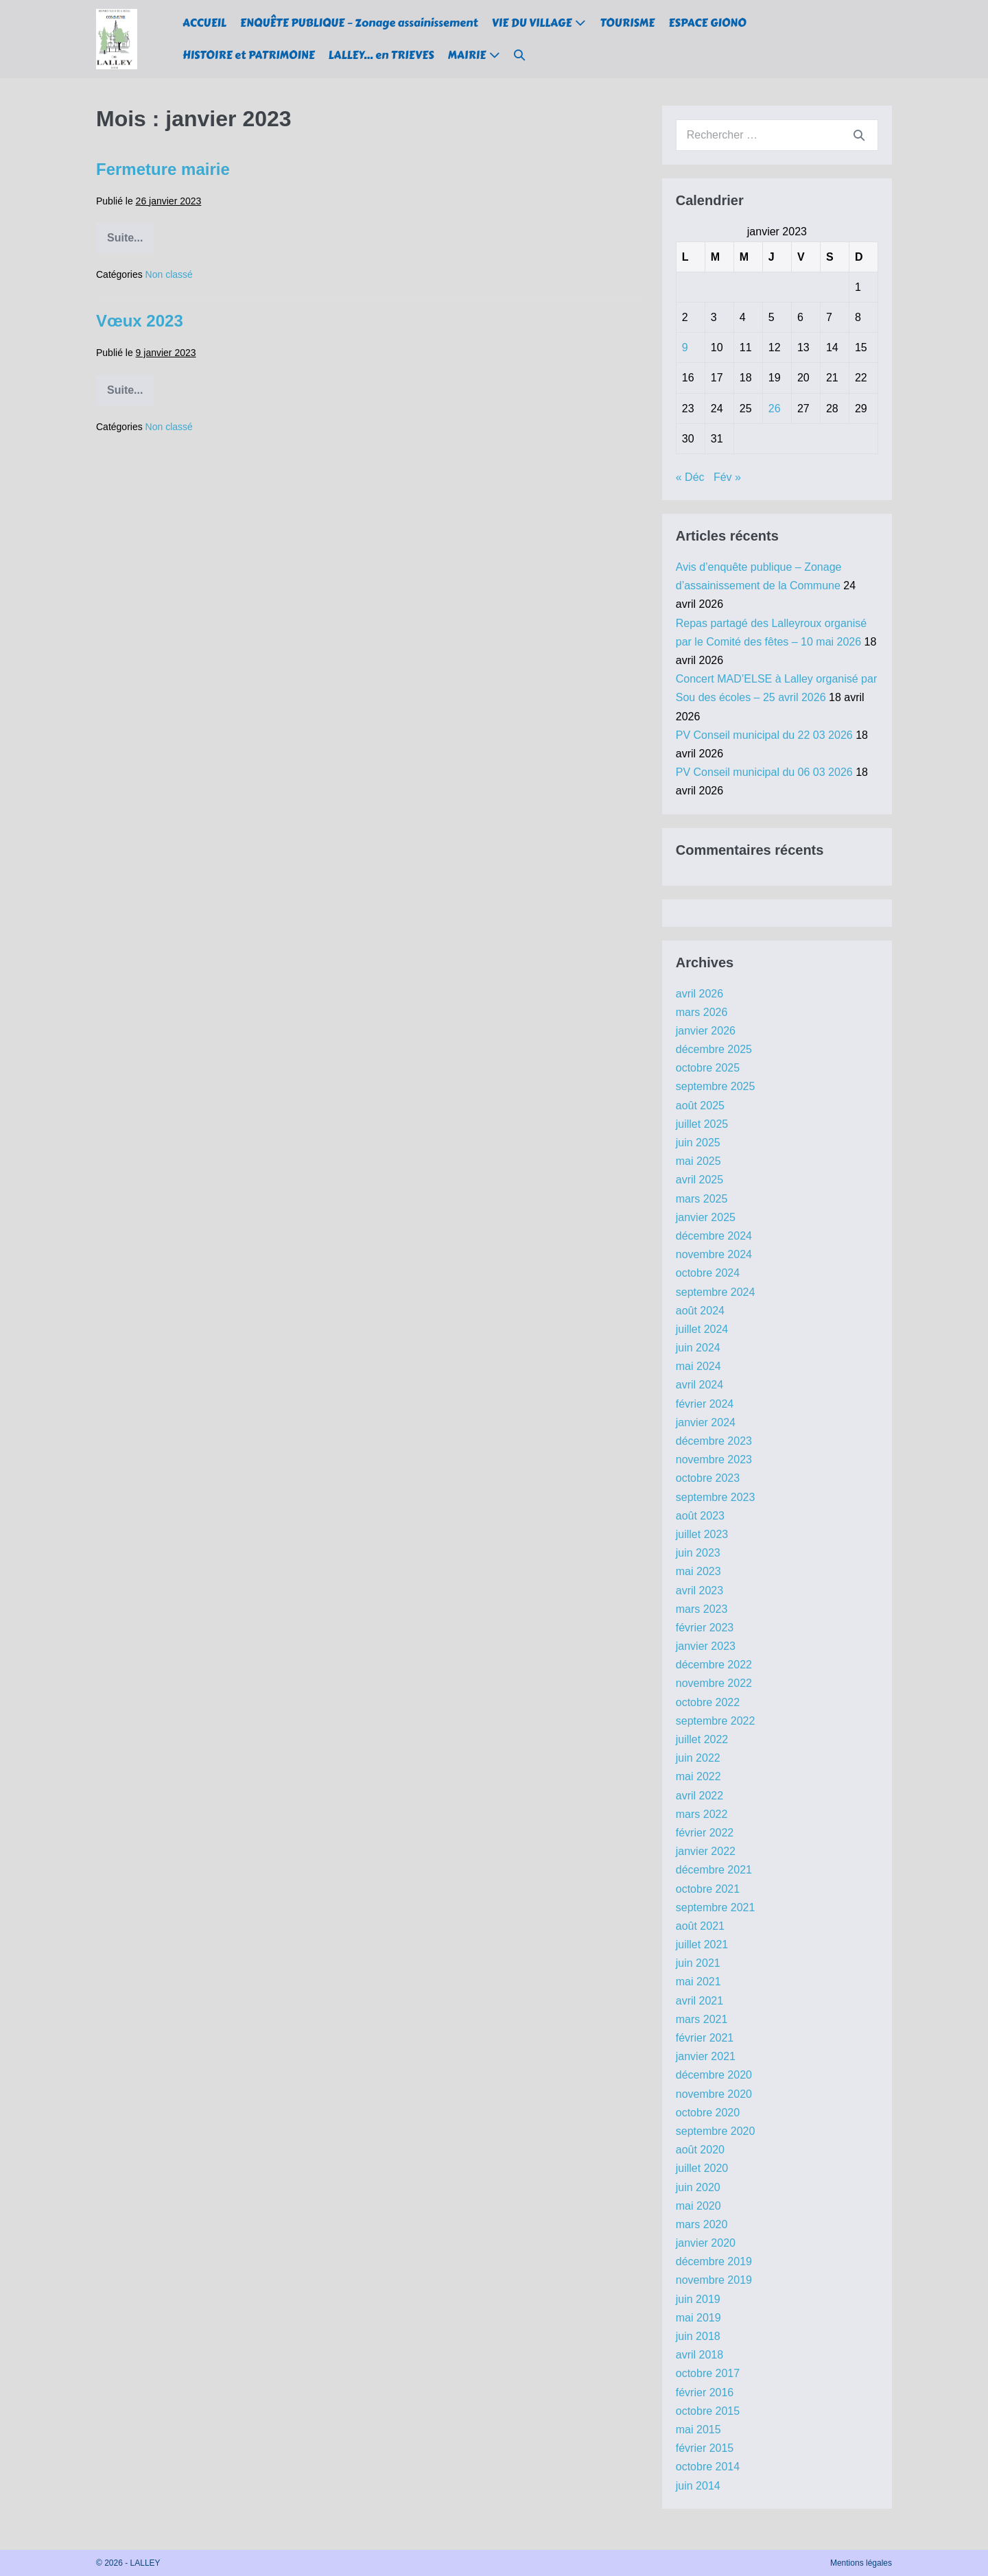 The width and height of the screenshot is (988, 2576). Describe the element at coordinates (685, 347) in the screenshot. I see `9 [Publications publiées sur 9 January 2023]` at that location.